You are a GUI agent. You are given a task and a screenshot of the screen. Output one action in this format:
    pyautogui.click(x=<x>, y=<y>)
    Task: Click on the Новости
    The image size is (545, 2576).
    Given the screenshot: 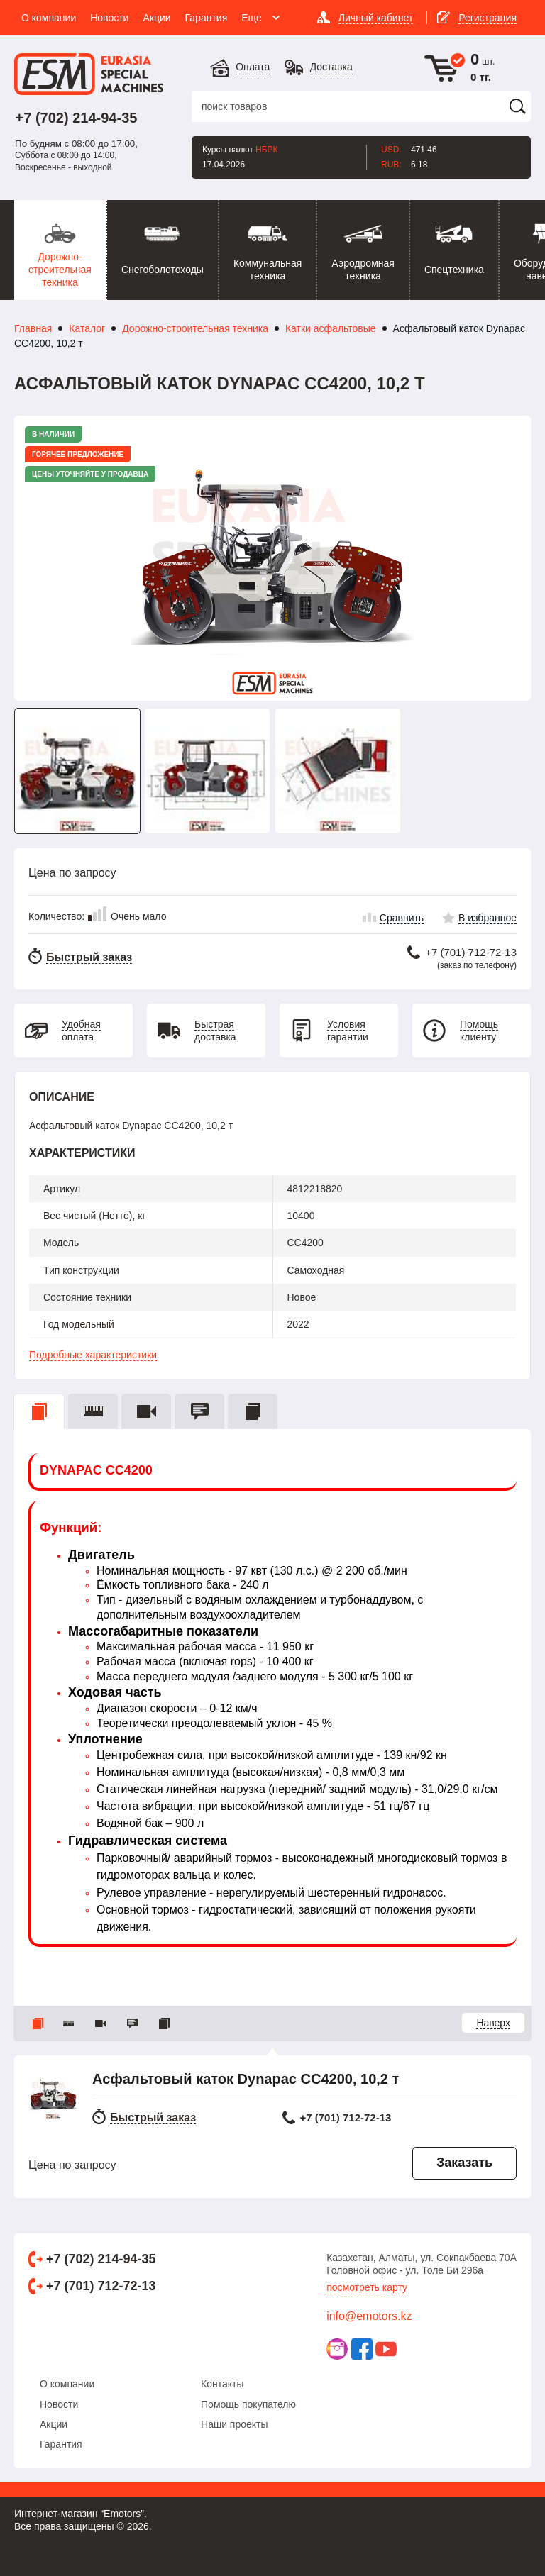 What is the action you would take?
    pyautogui.click(x=59, y=2404)
    